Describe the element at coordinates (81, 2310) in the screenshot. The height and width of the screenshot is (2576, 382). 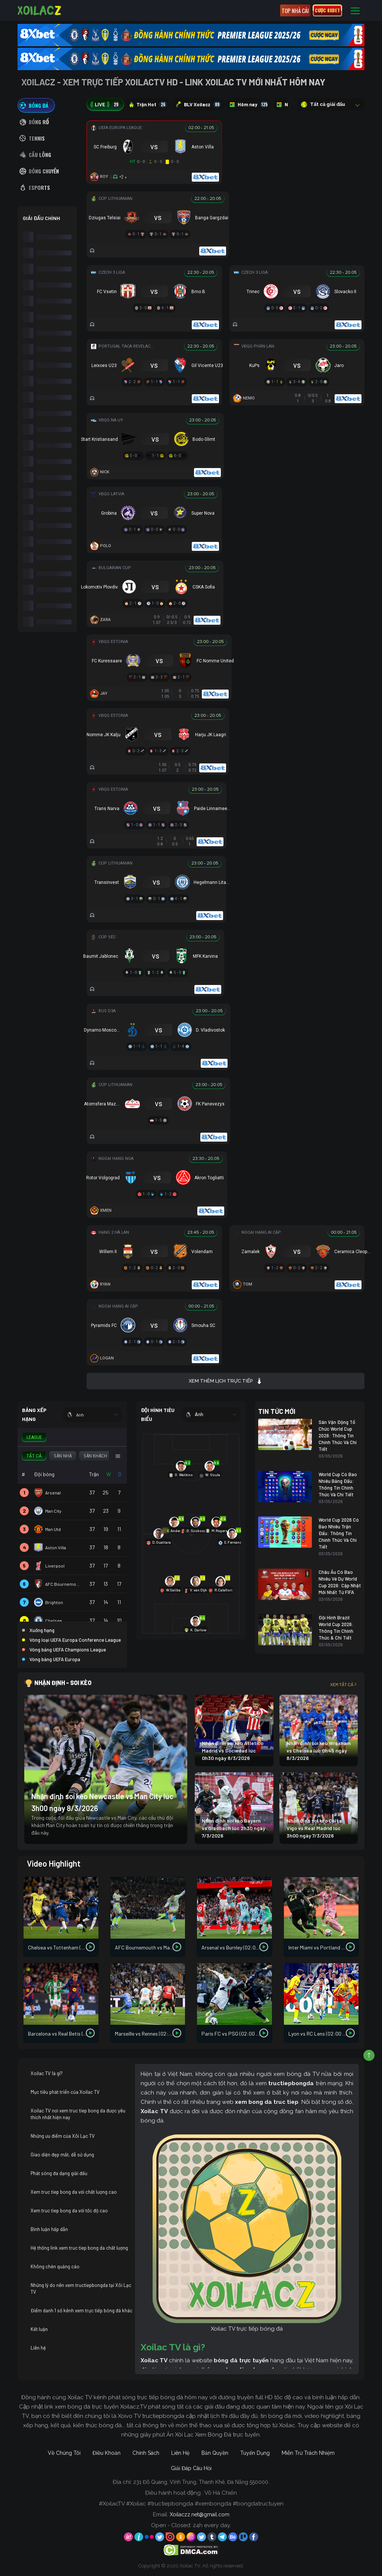
I see `Điểm danh 1 số kênh xem trực tiếp bóng đá khác` at that location.